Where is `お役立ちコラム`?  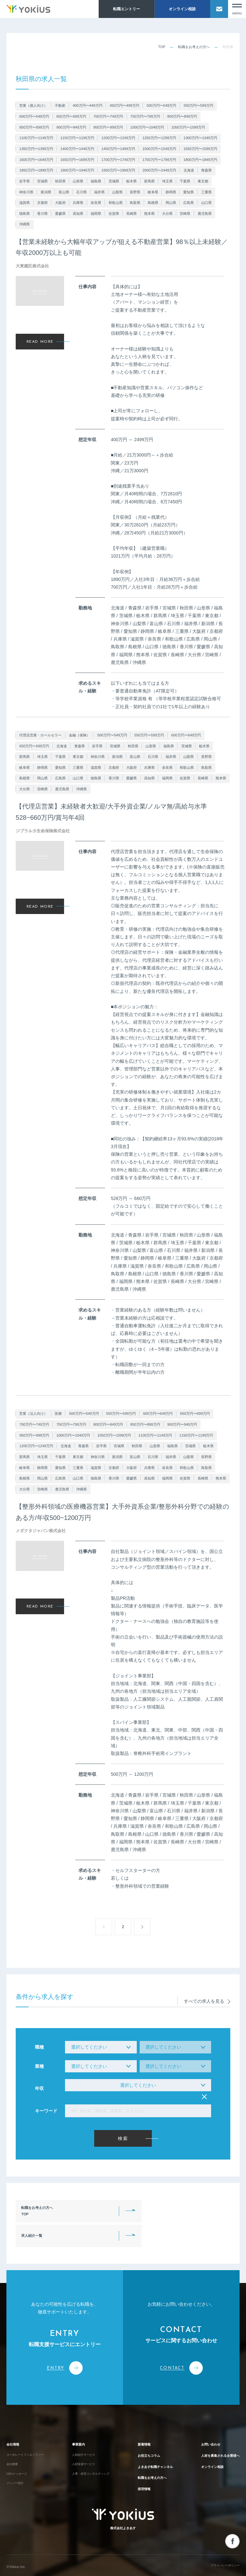 お役立ちコラム is located at coordinates (143, 2435).